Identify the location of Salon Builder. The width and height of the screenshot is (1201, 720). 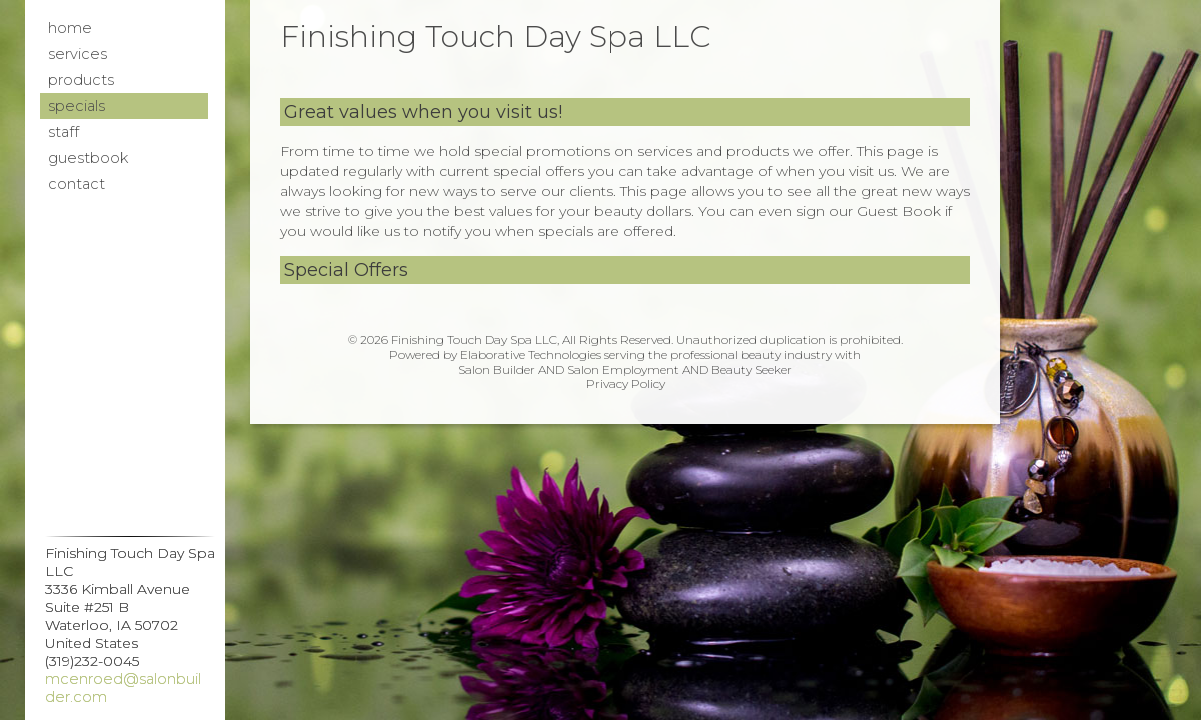
(496, 369).